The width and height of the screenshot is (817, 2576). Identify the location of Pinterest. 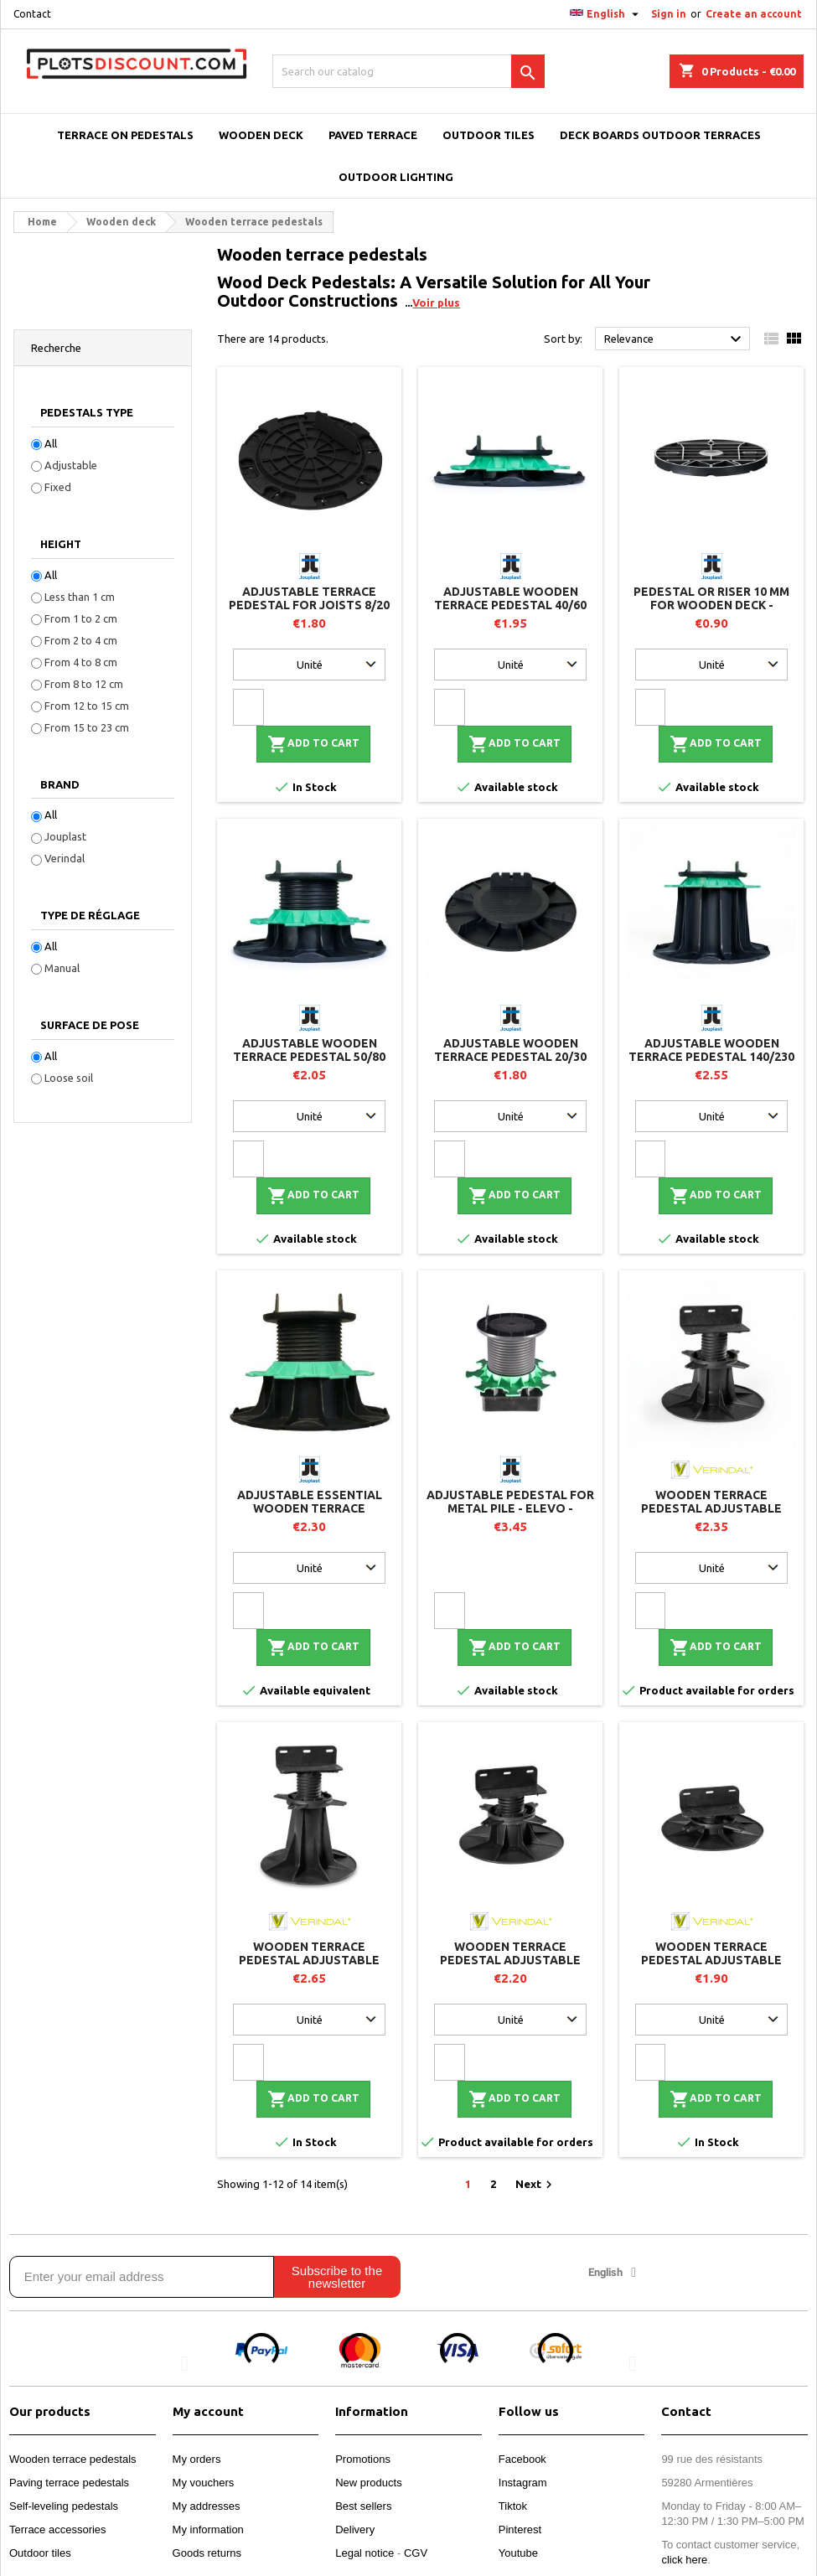
(520, 2529).